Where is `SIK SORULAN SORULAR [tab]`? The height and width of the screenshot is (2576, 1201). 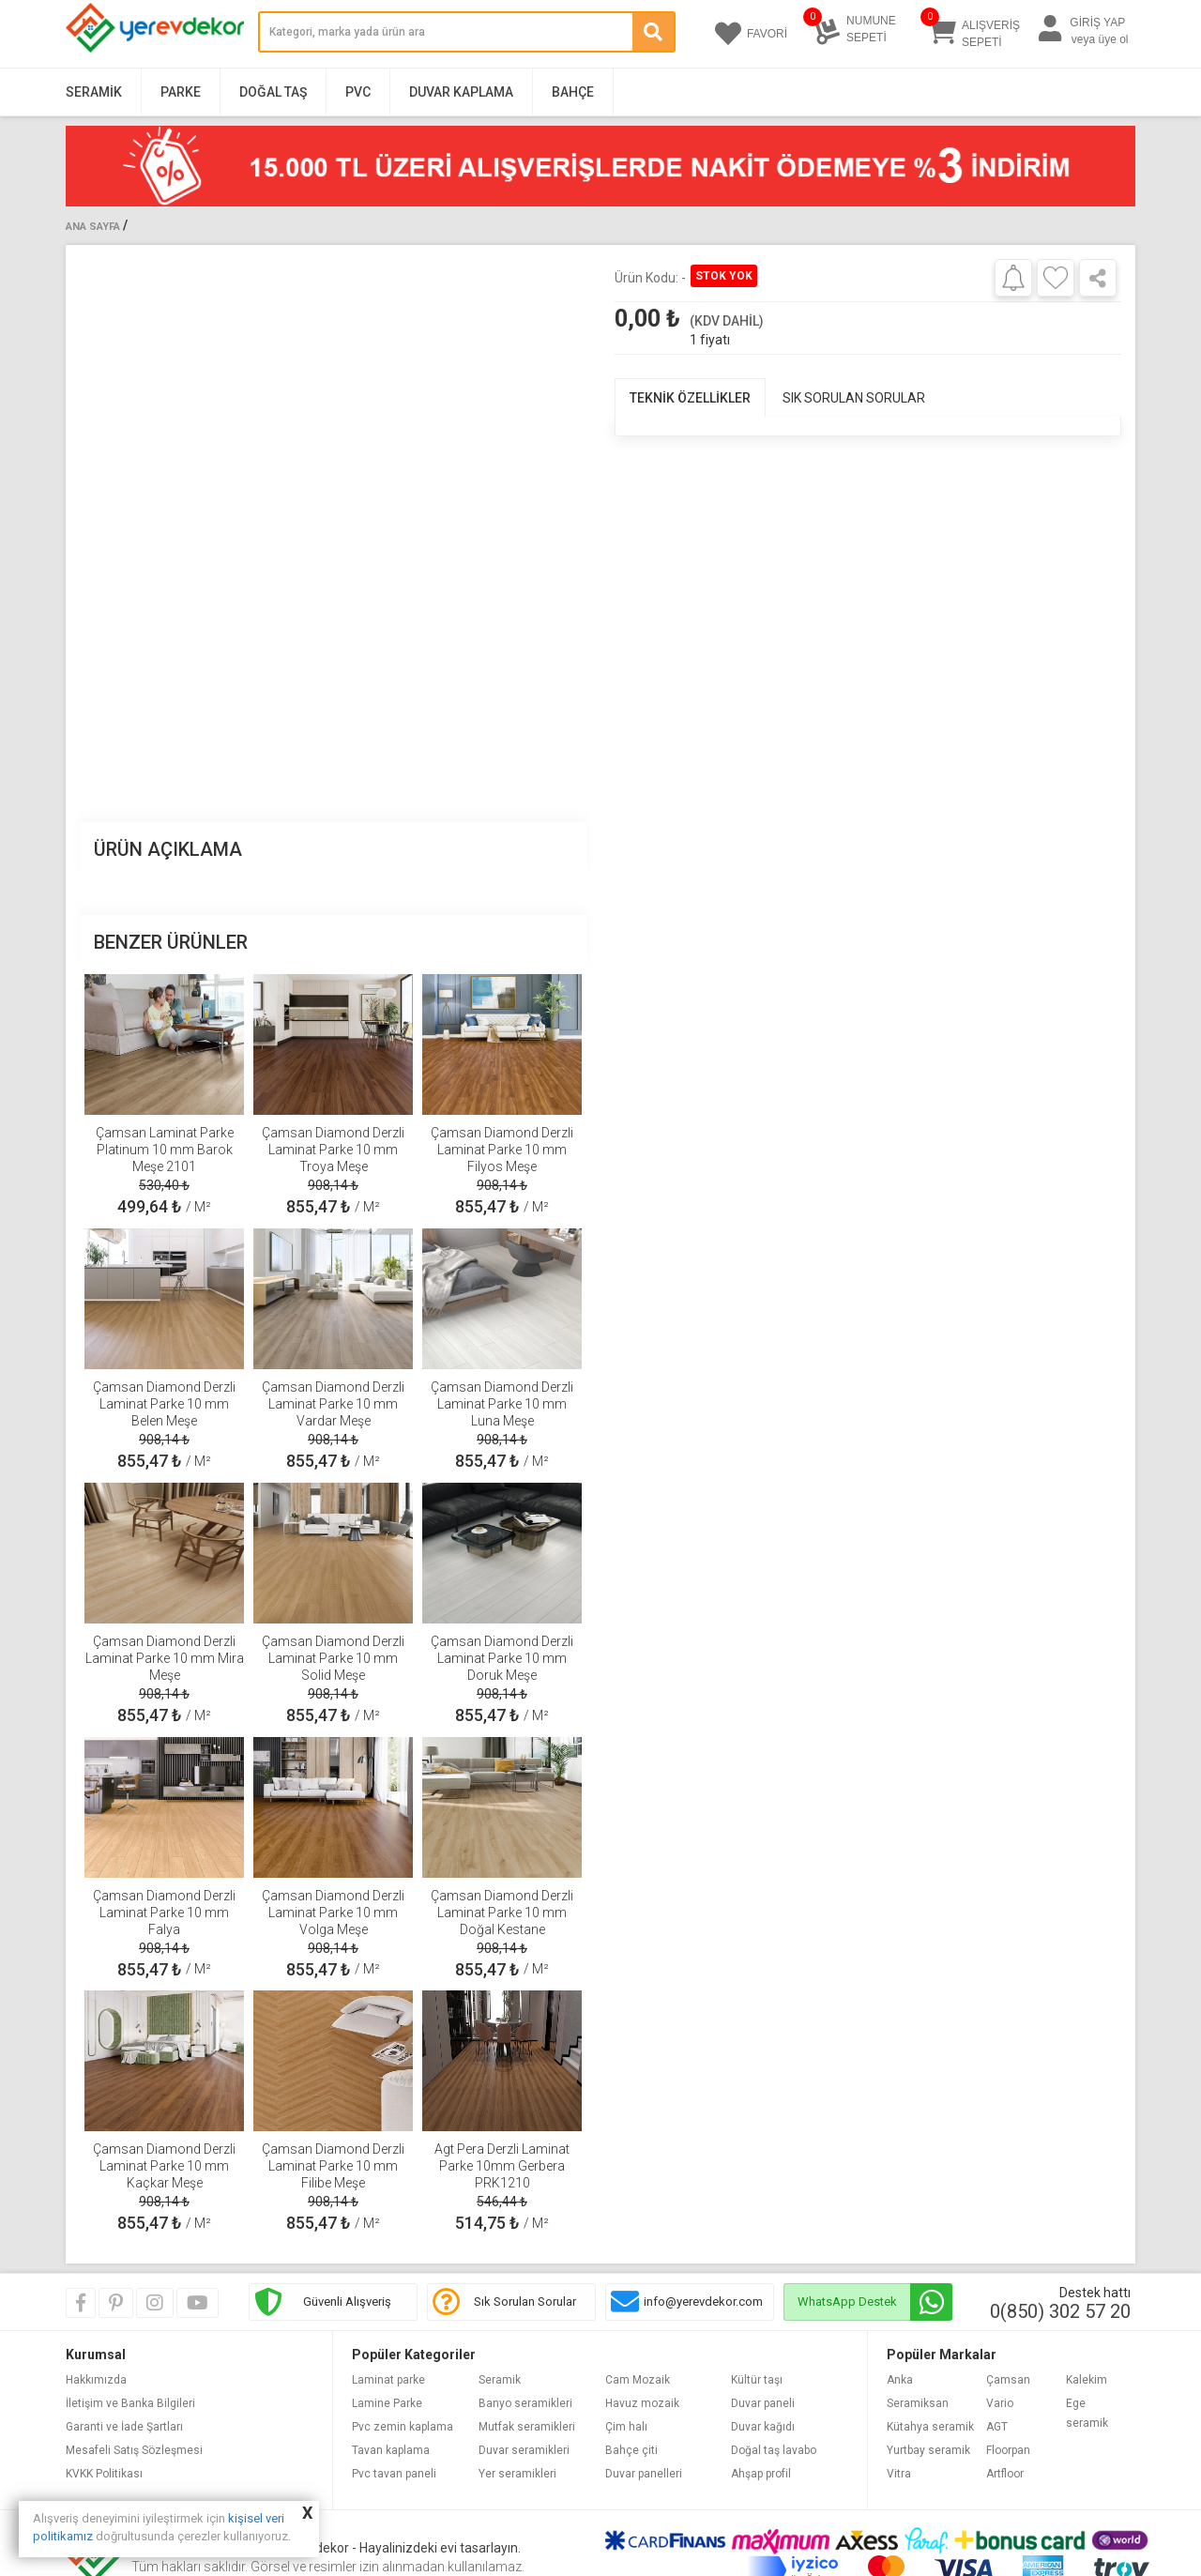 SIK SORULAN SORULAR [tab] is located at coordinates (854, 397).